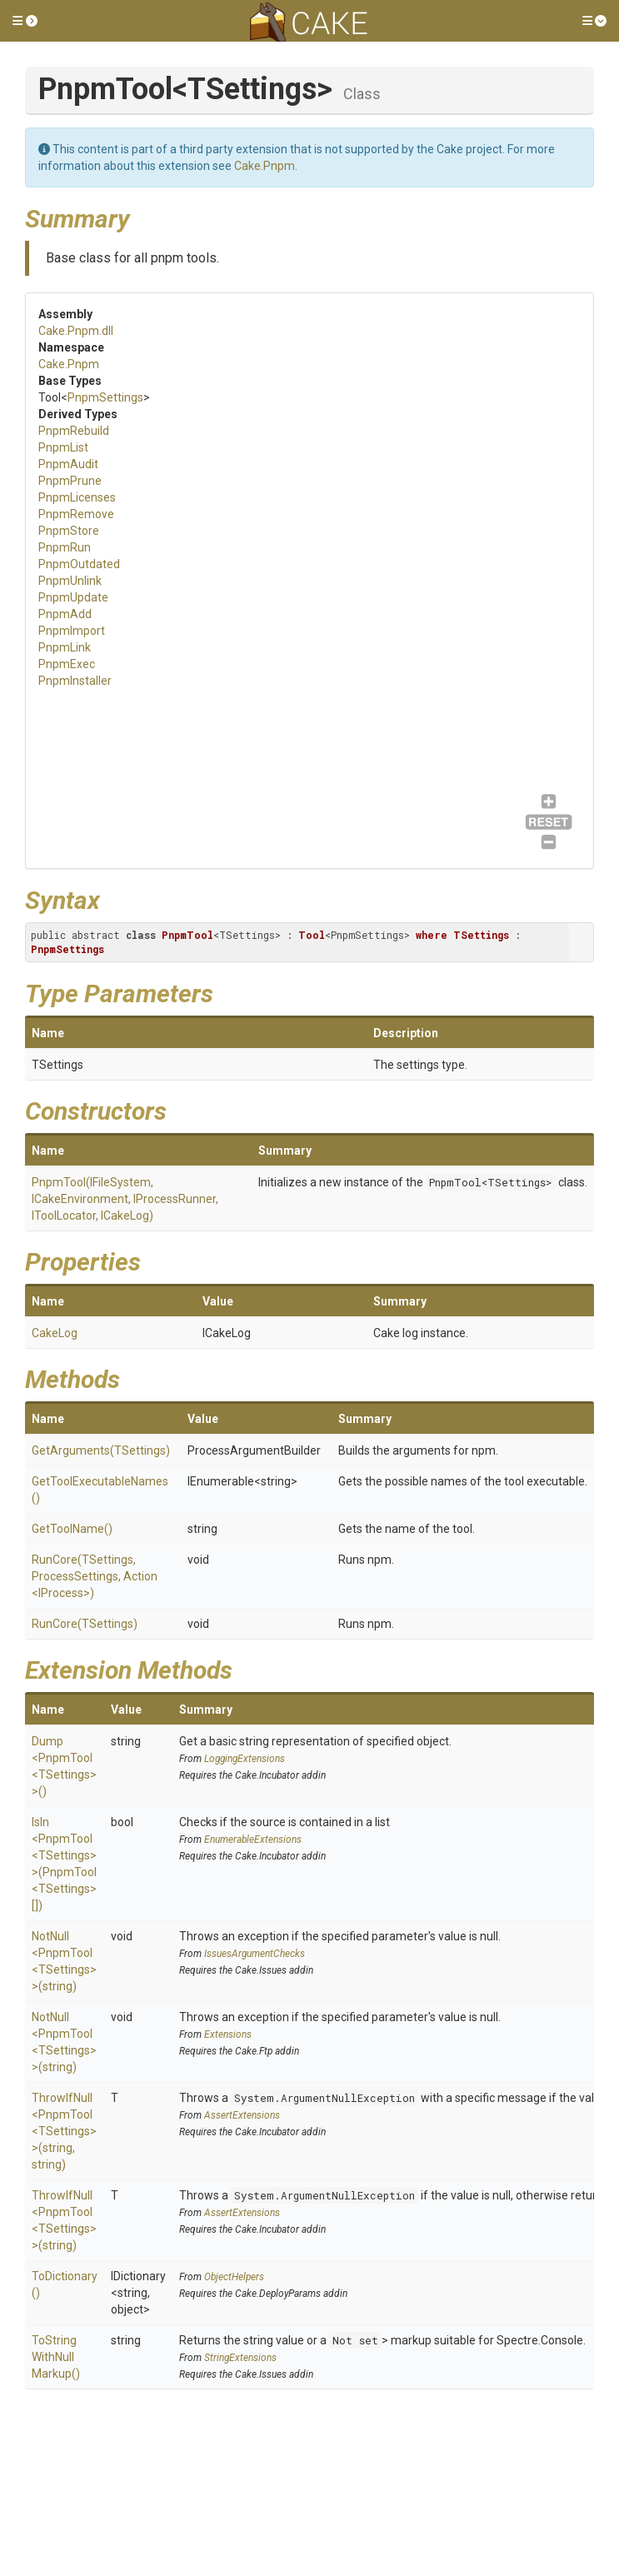 This screenshot has width=619, height=2576. I want to click on GetToolName(), so click(72, 1528).